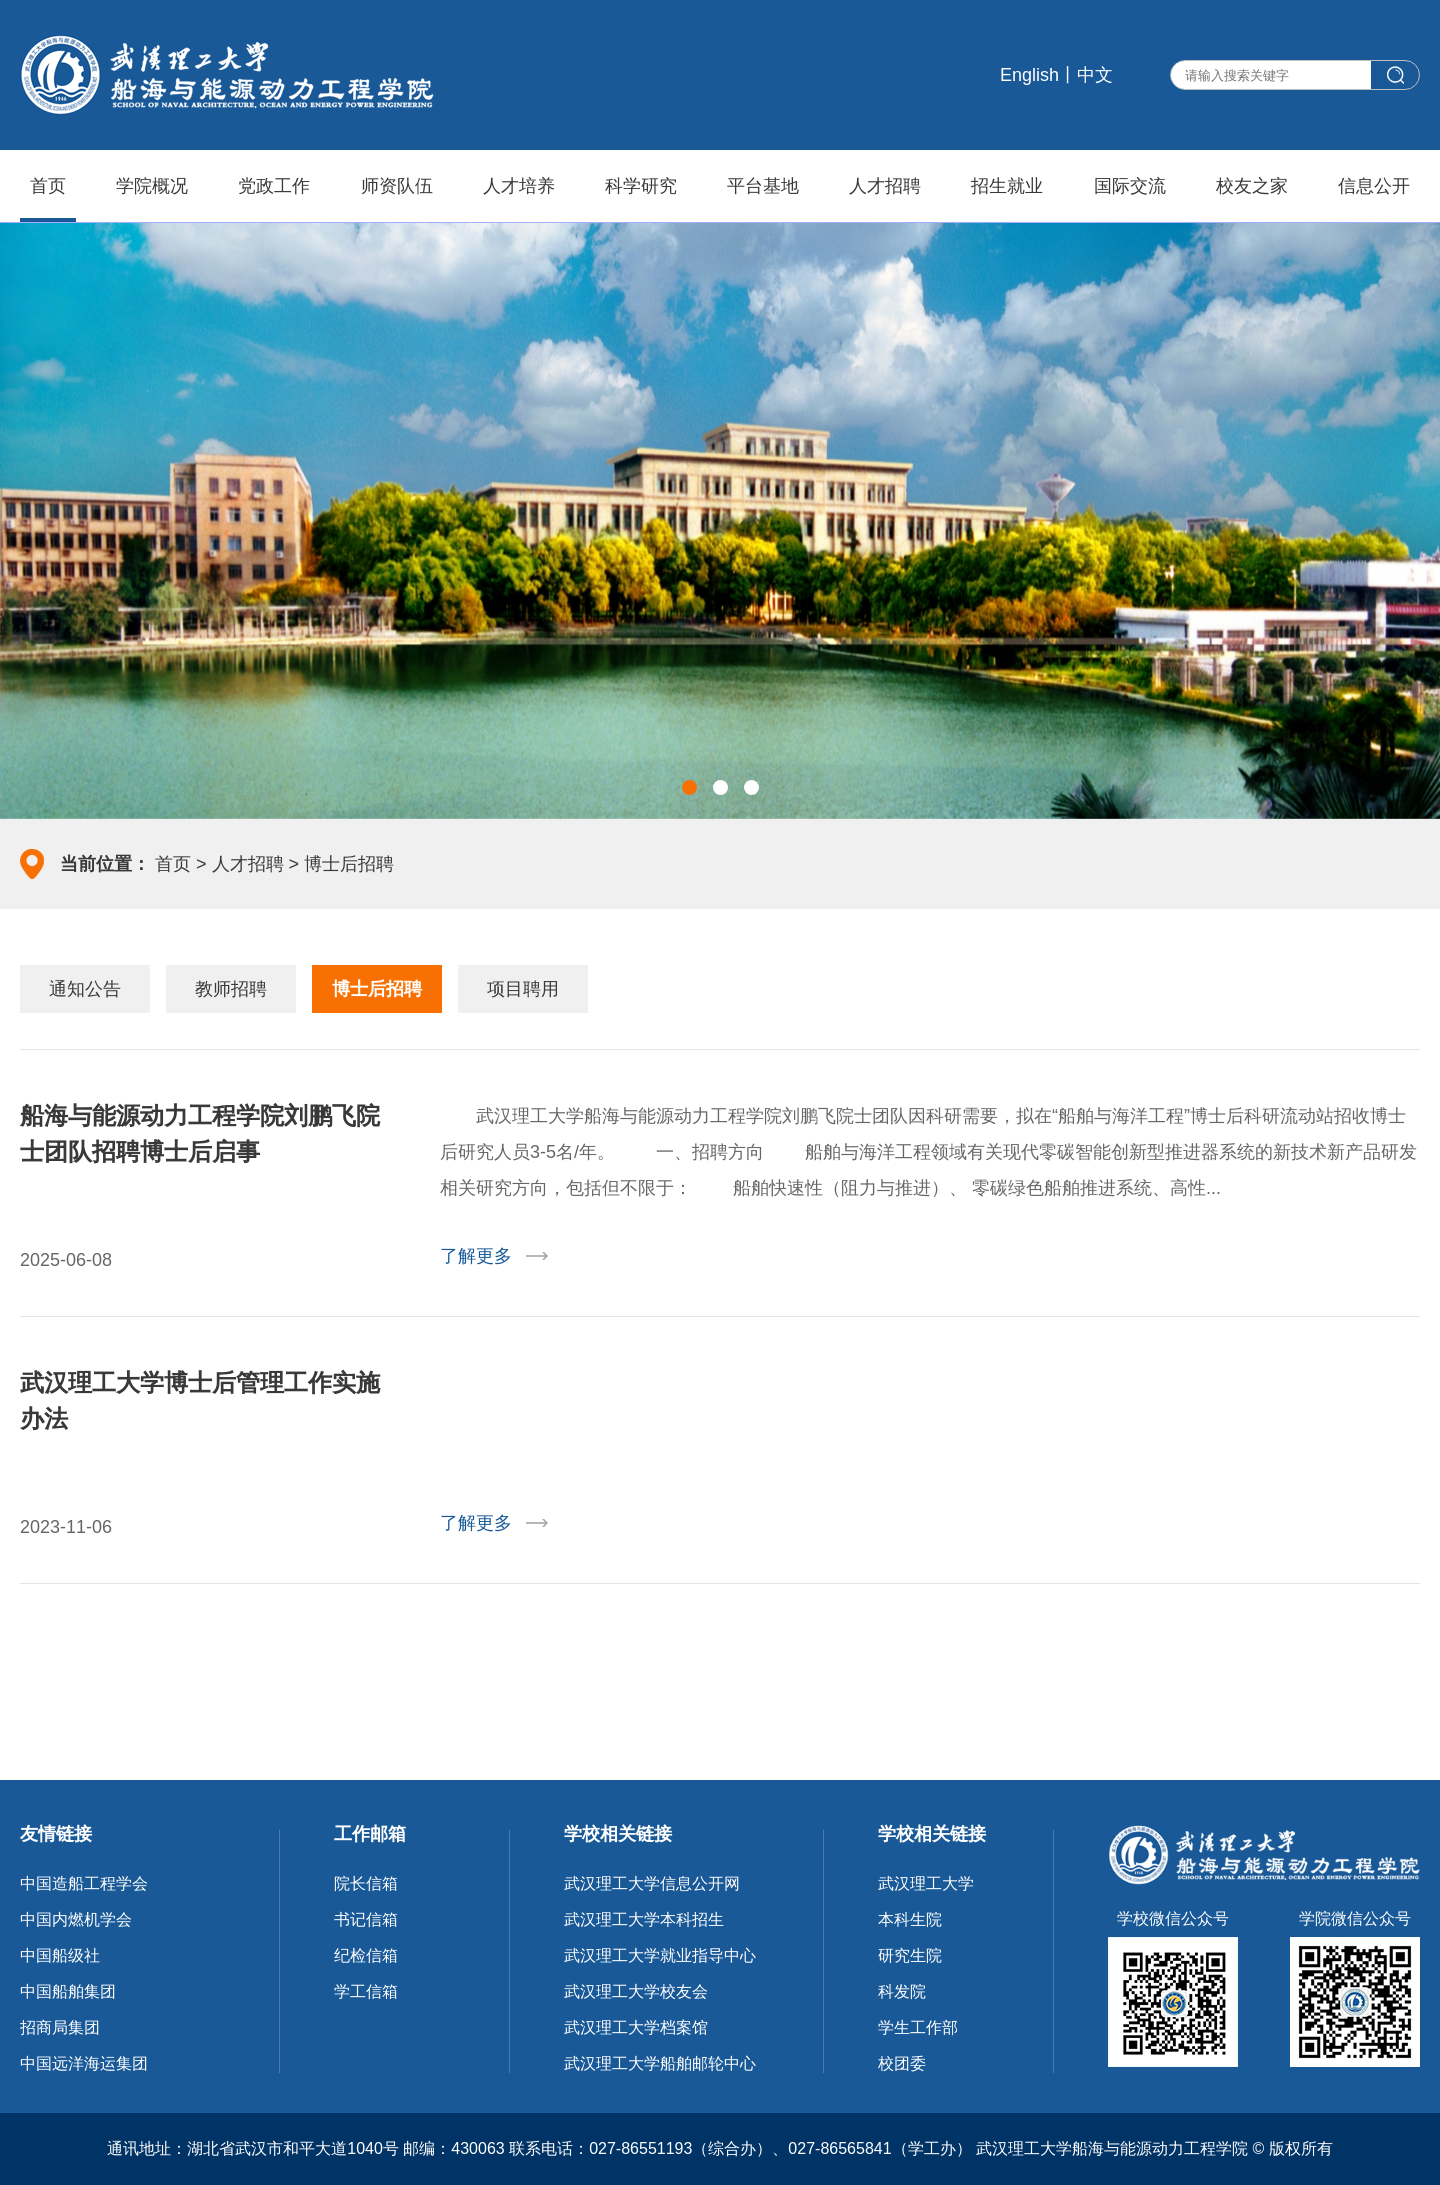 Image resolution: width=1440 pixels, height=2185 pixels. What do you see at coordinates (1252, 186) in the screenshot?
I see `校友之家` at bounding box center [1252, 186].